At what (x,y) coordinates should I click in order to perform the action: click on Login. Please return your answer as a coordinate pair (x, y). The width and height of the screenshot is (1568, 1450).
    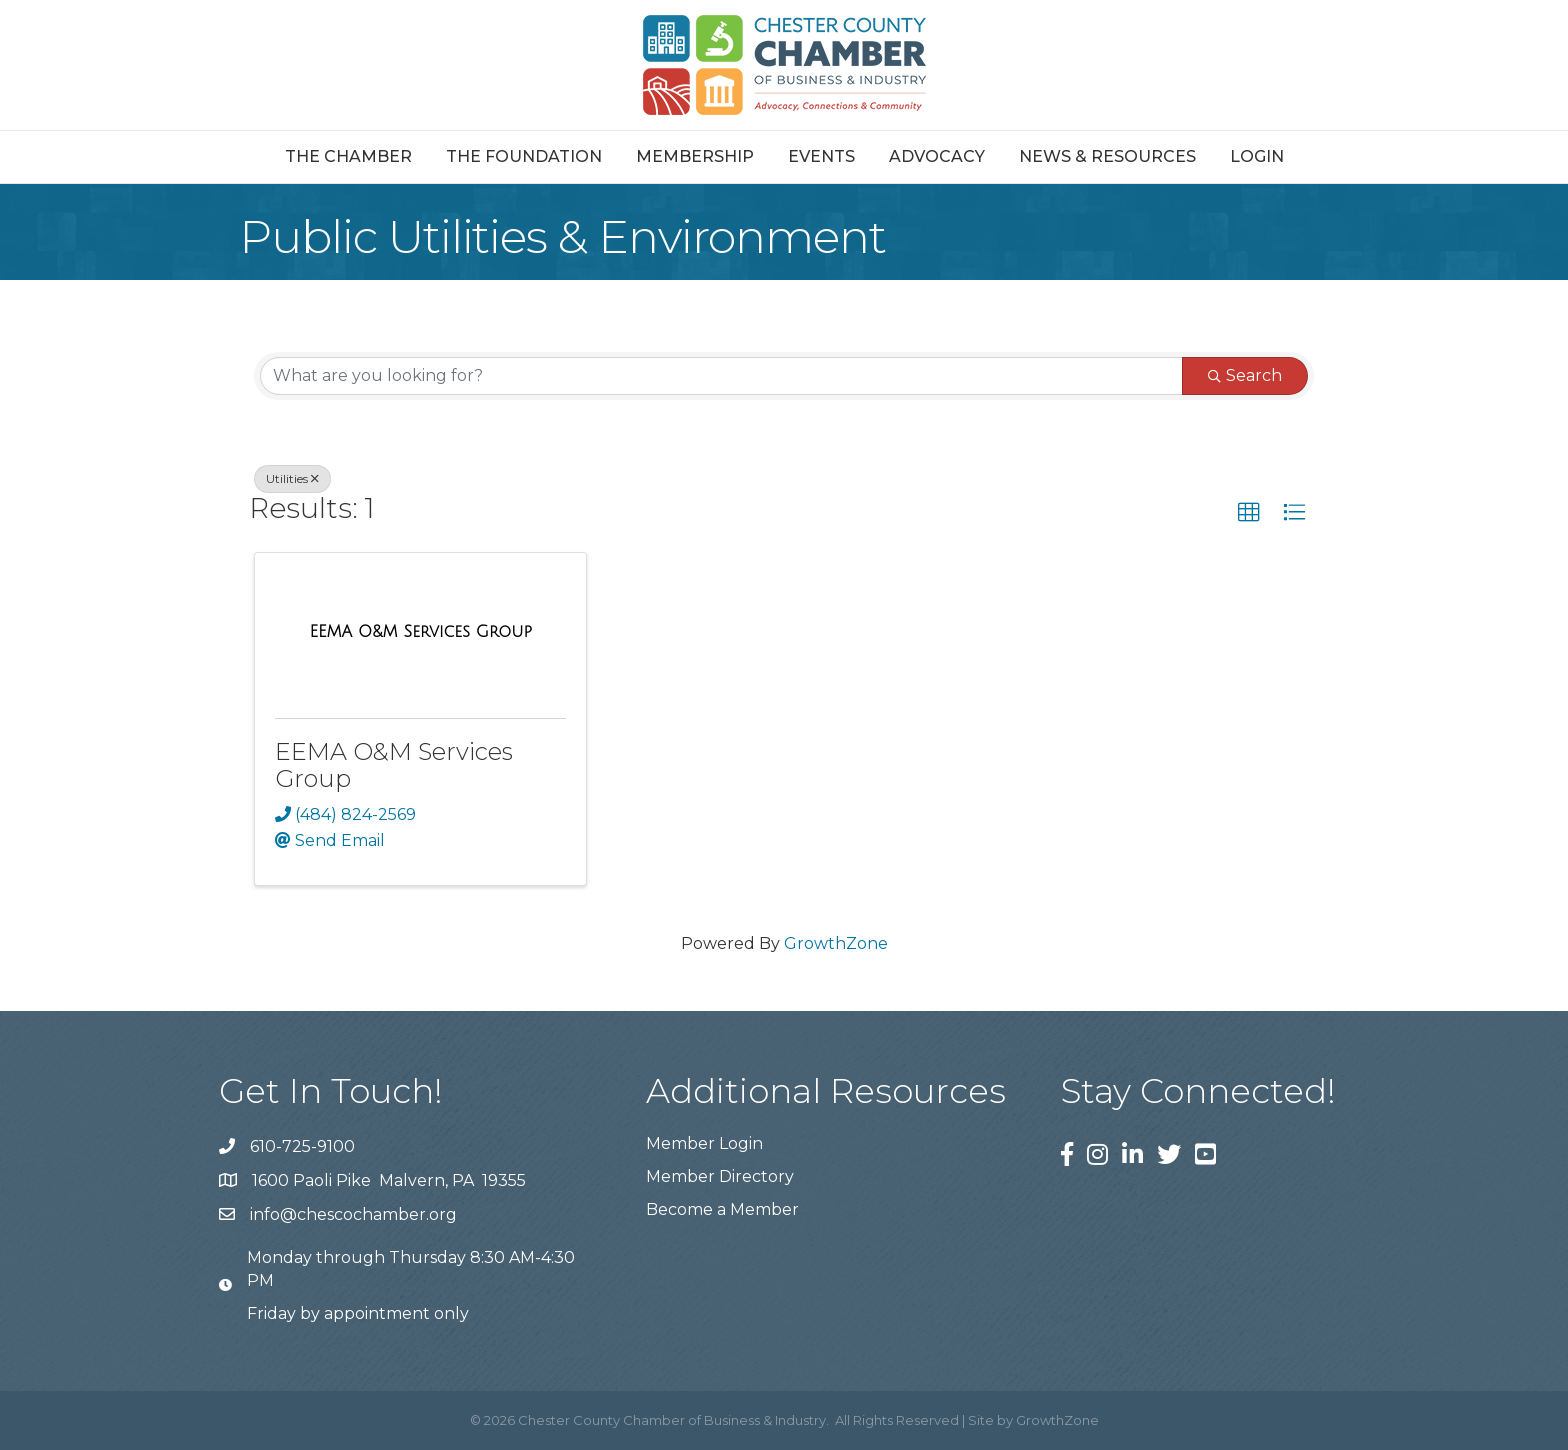
    Looking at the image, I should click on (1257, 156).